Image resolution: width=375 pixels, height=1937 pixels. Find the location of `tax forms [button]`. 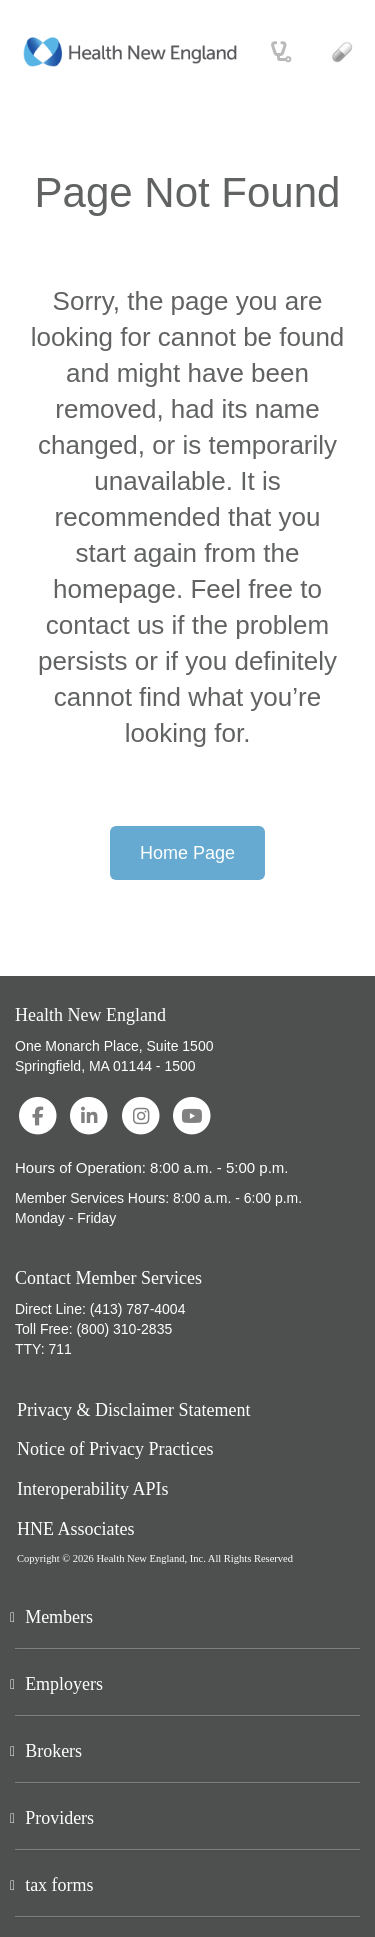

tax forms [button] is located at coordinates (59, 1885).